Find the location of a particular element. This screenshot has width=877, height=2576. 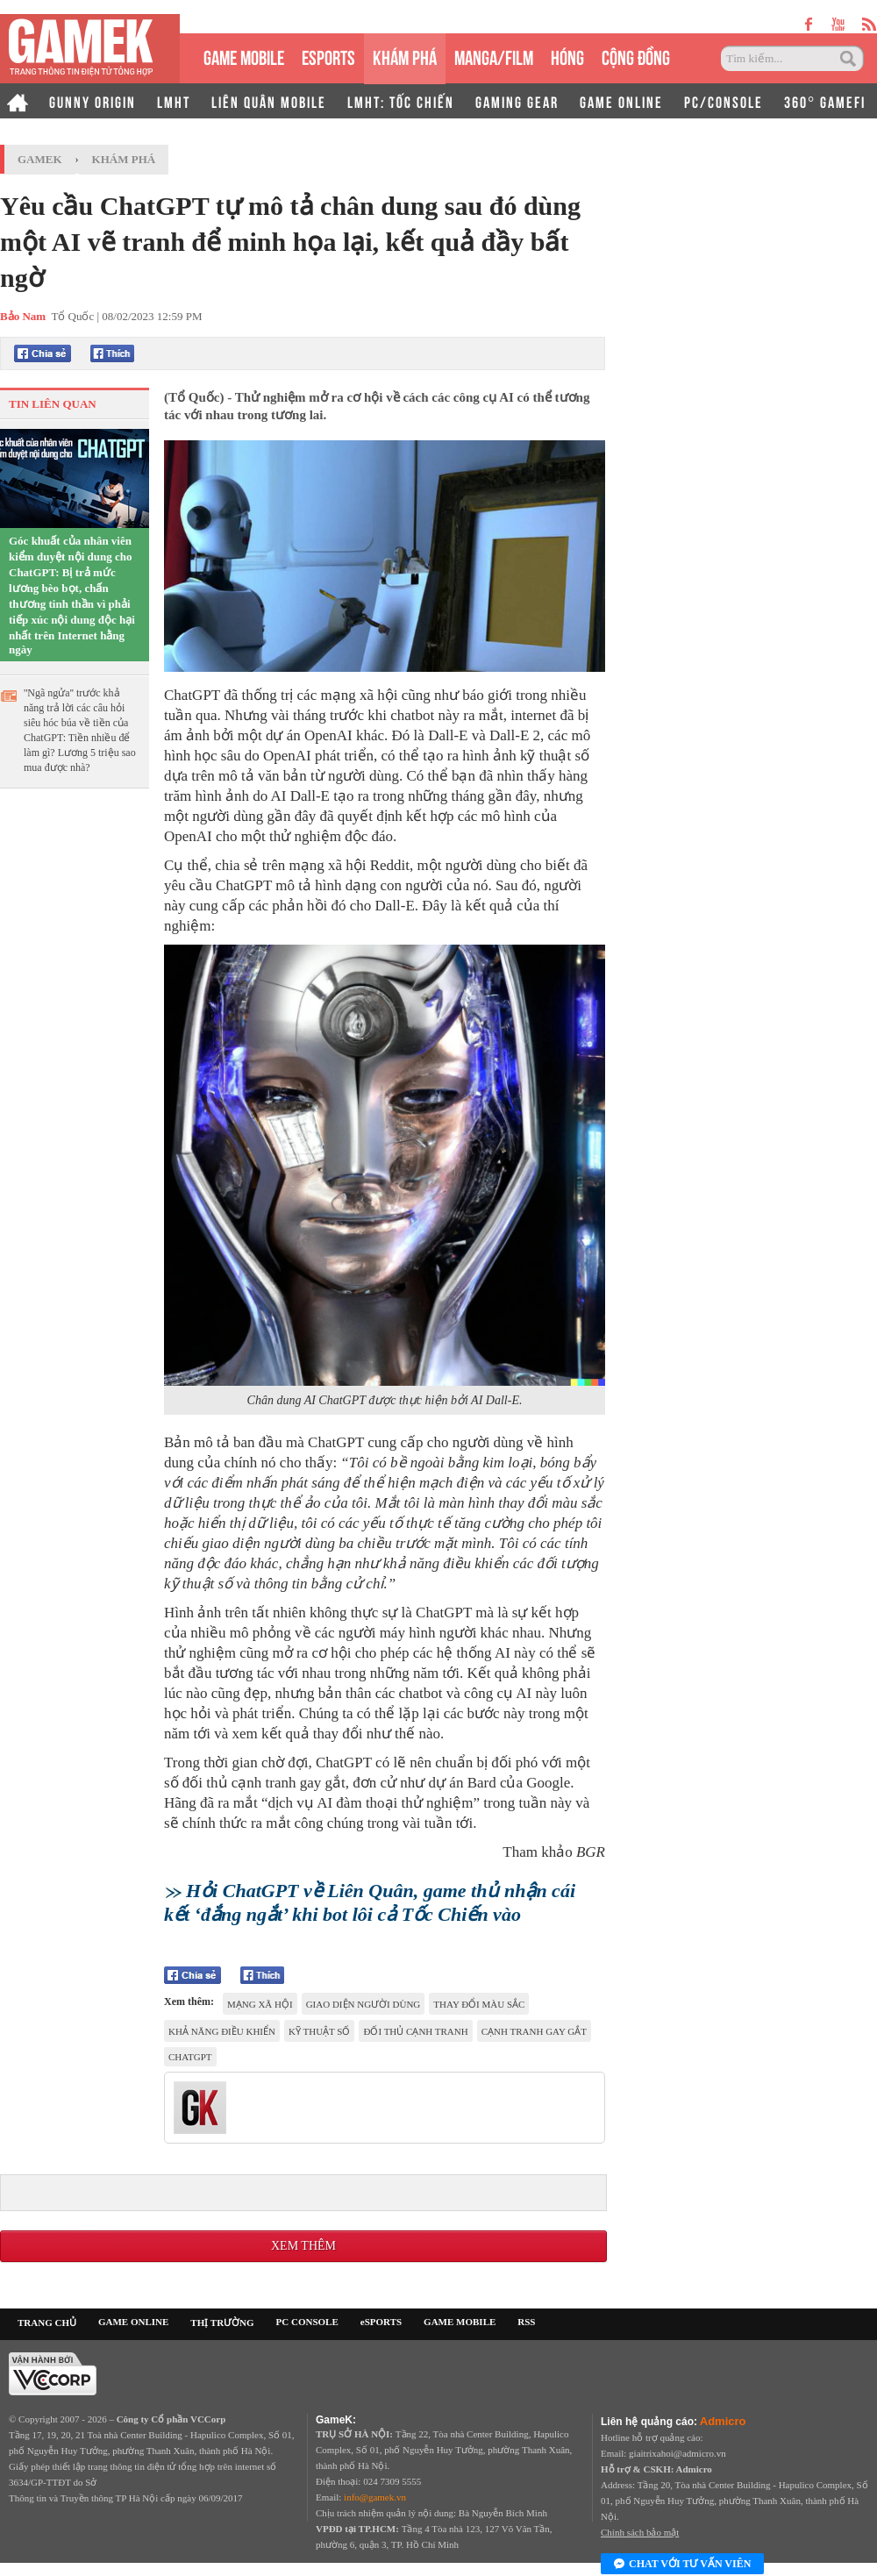

GAME MOBILE is located at coordinates (243, 55).